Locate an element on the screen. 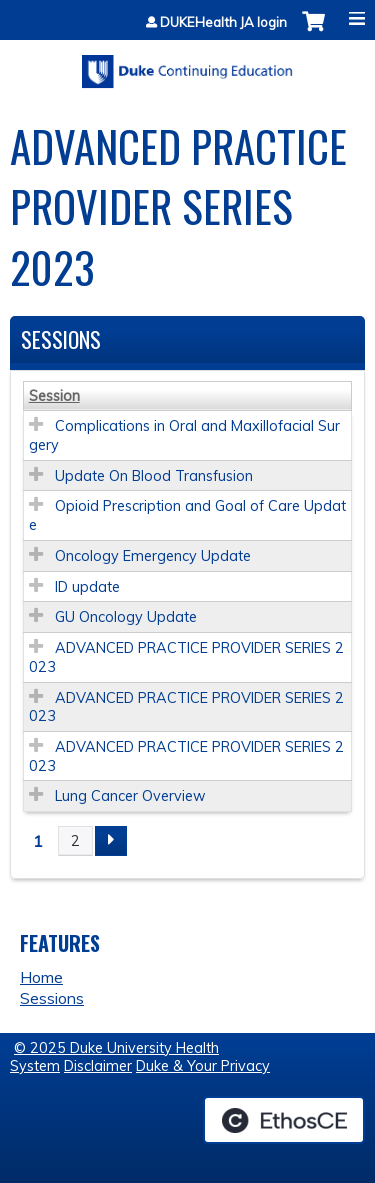  GU Oncology Update is located at coordinates (126, 617).